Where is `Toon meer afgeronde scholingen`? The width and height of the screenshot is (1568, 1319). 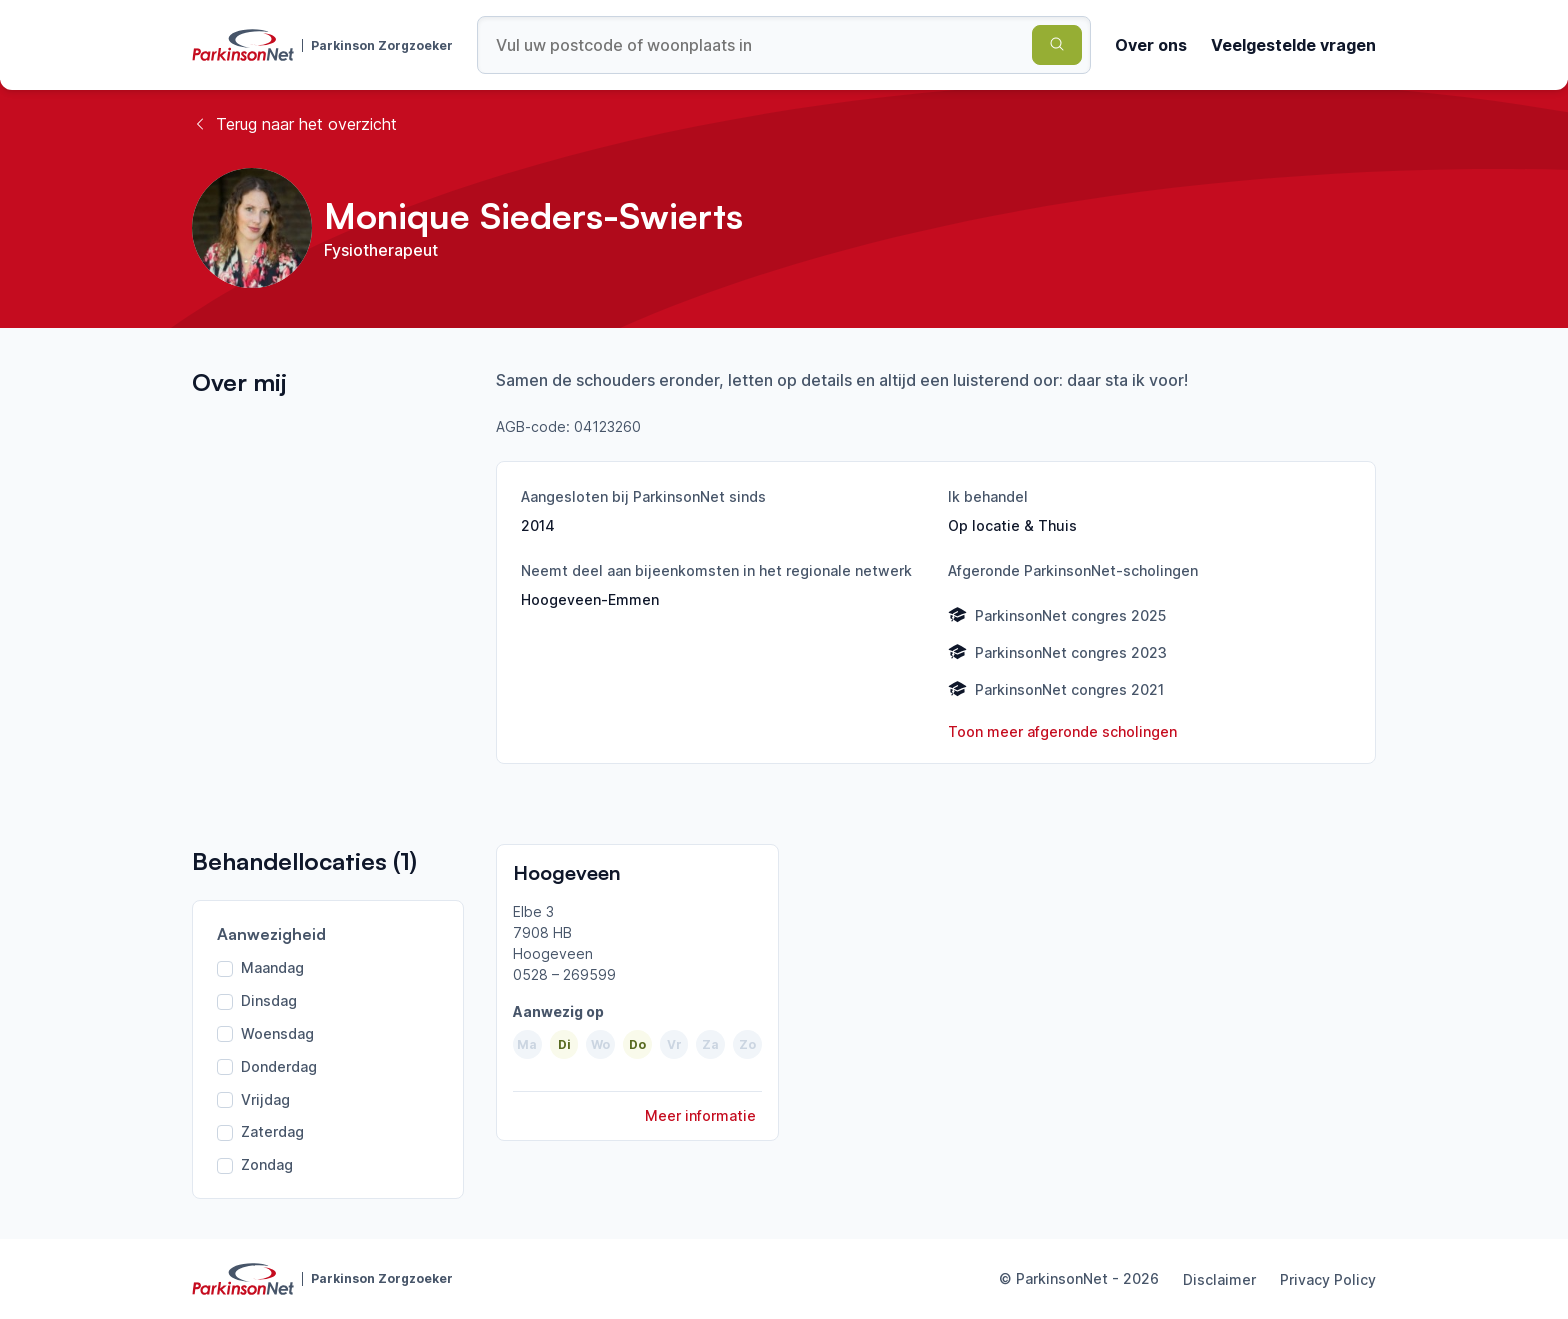 Toon meer afgeronde scholingen is located at coordinates (1062, 731).